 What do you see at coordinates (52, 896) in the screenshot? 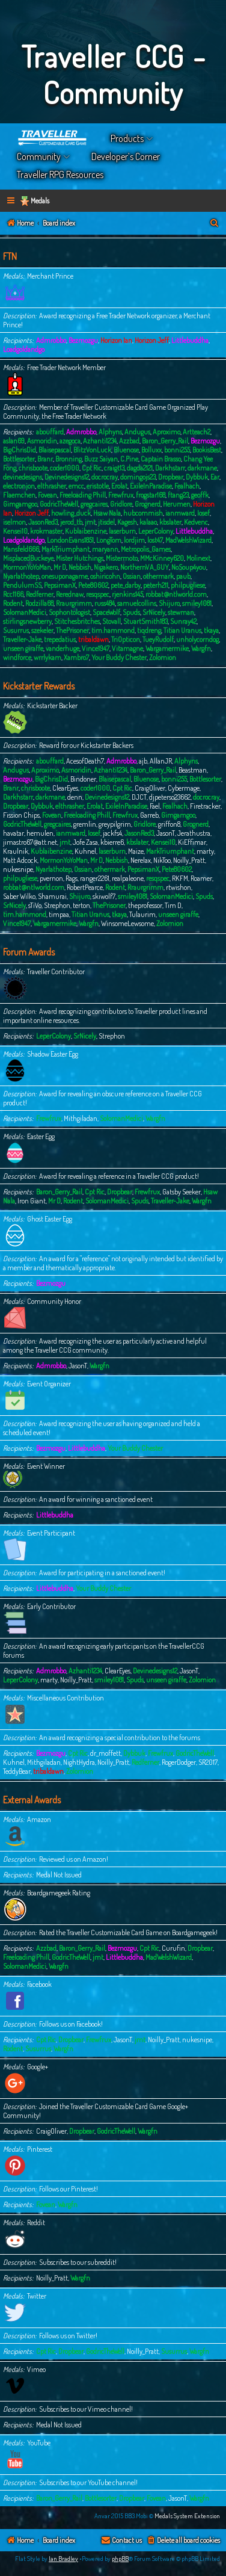
I see `Shamurai` at bounding box center [52, 896].